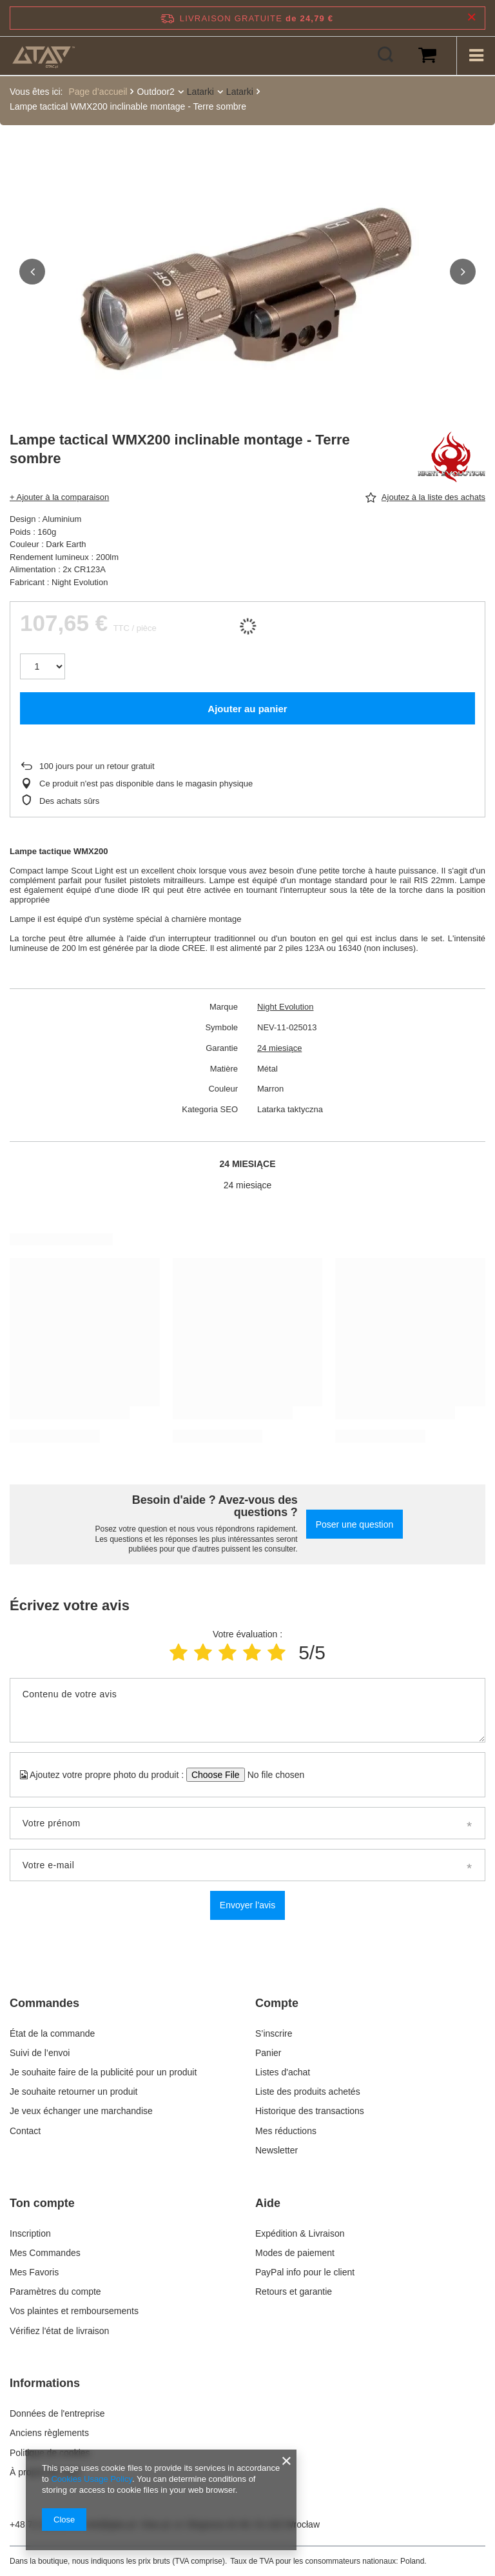 The height and width of the screenshot is (2576, 495). I want to click on Historique des transactions [Element stopki: Historique des transactions], so click(309, 2110).